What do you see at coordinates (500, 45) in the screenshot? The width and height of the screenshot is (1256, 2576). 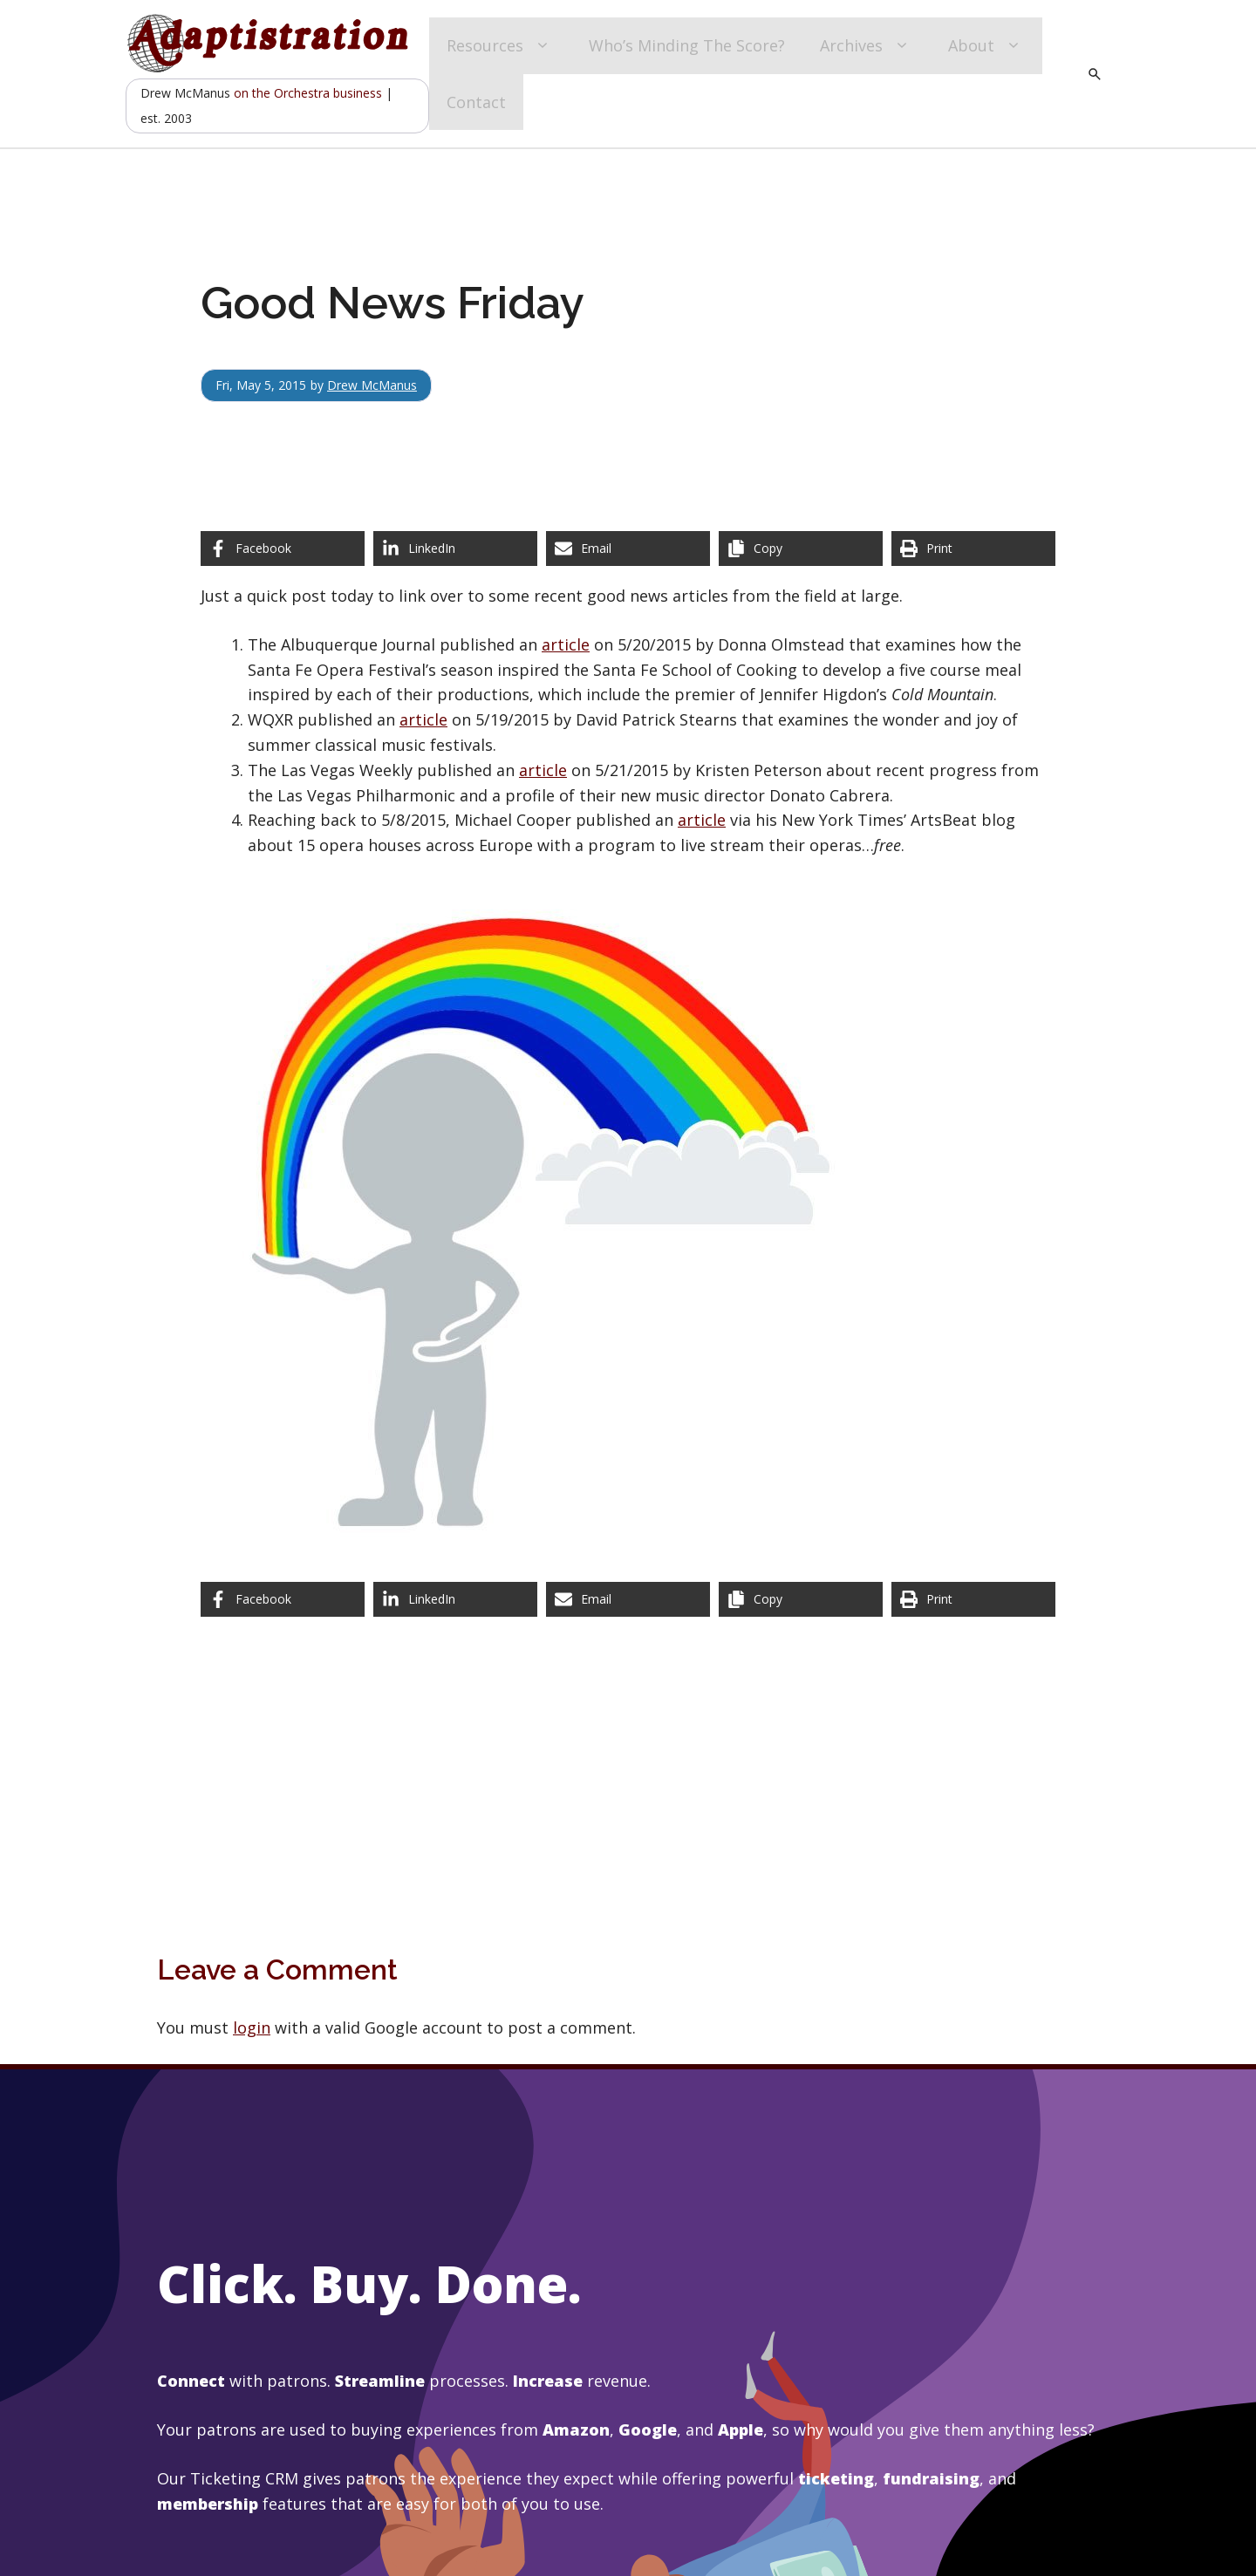 I see `Resources` at bounding box center [500, 45].